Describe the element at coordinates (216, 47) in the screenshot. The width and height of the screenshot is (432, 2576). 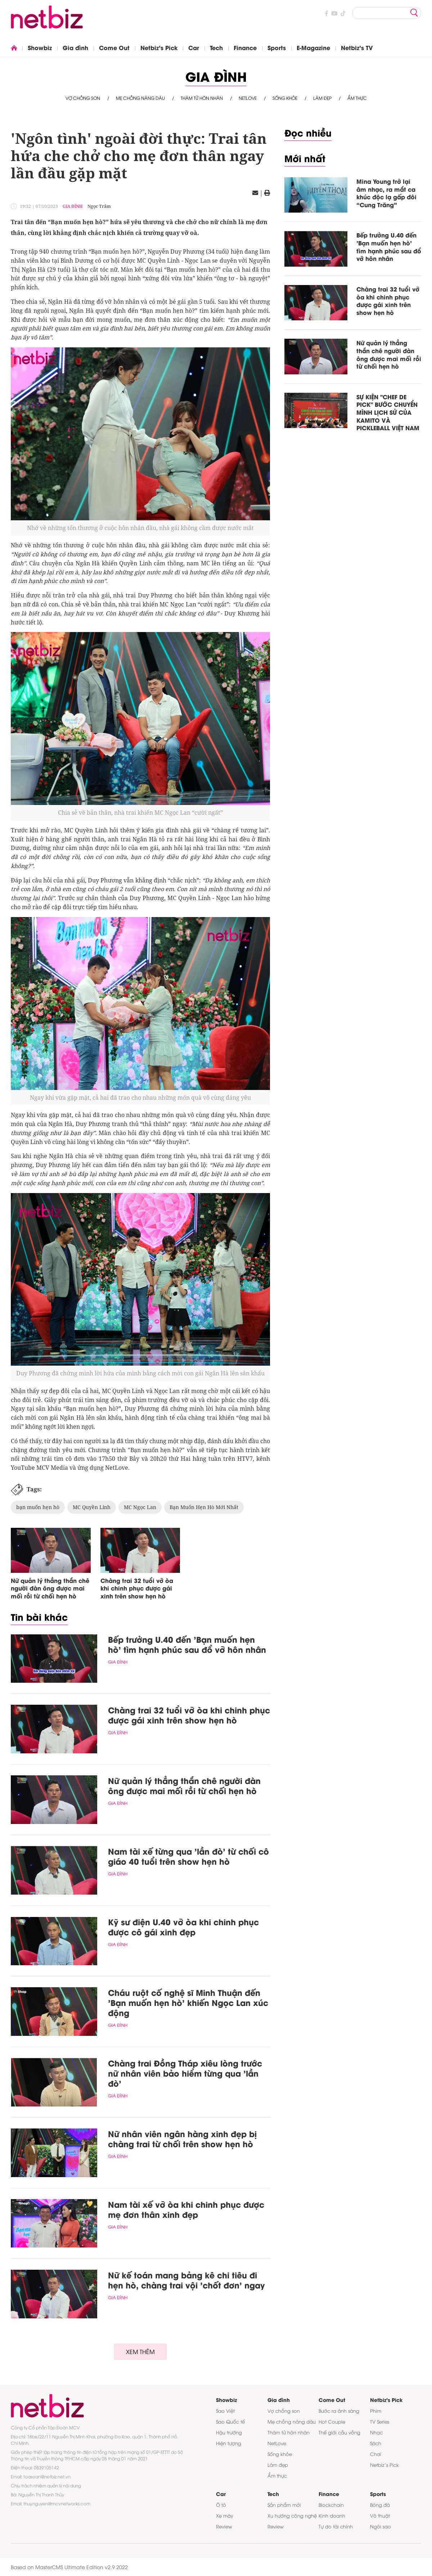
I see `Tech` at that location.